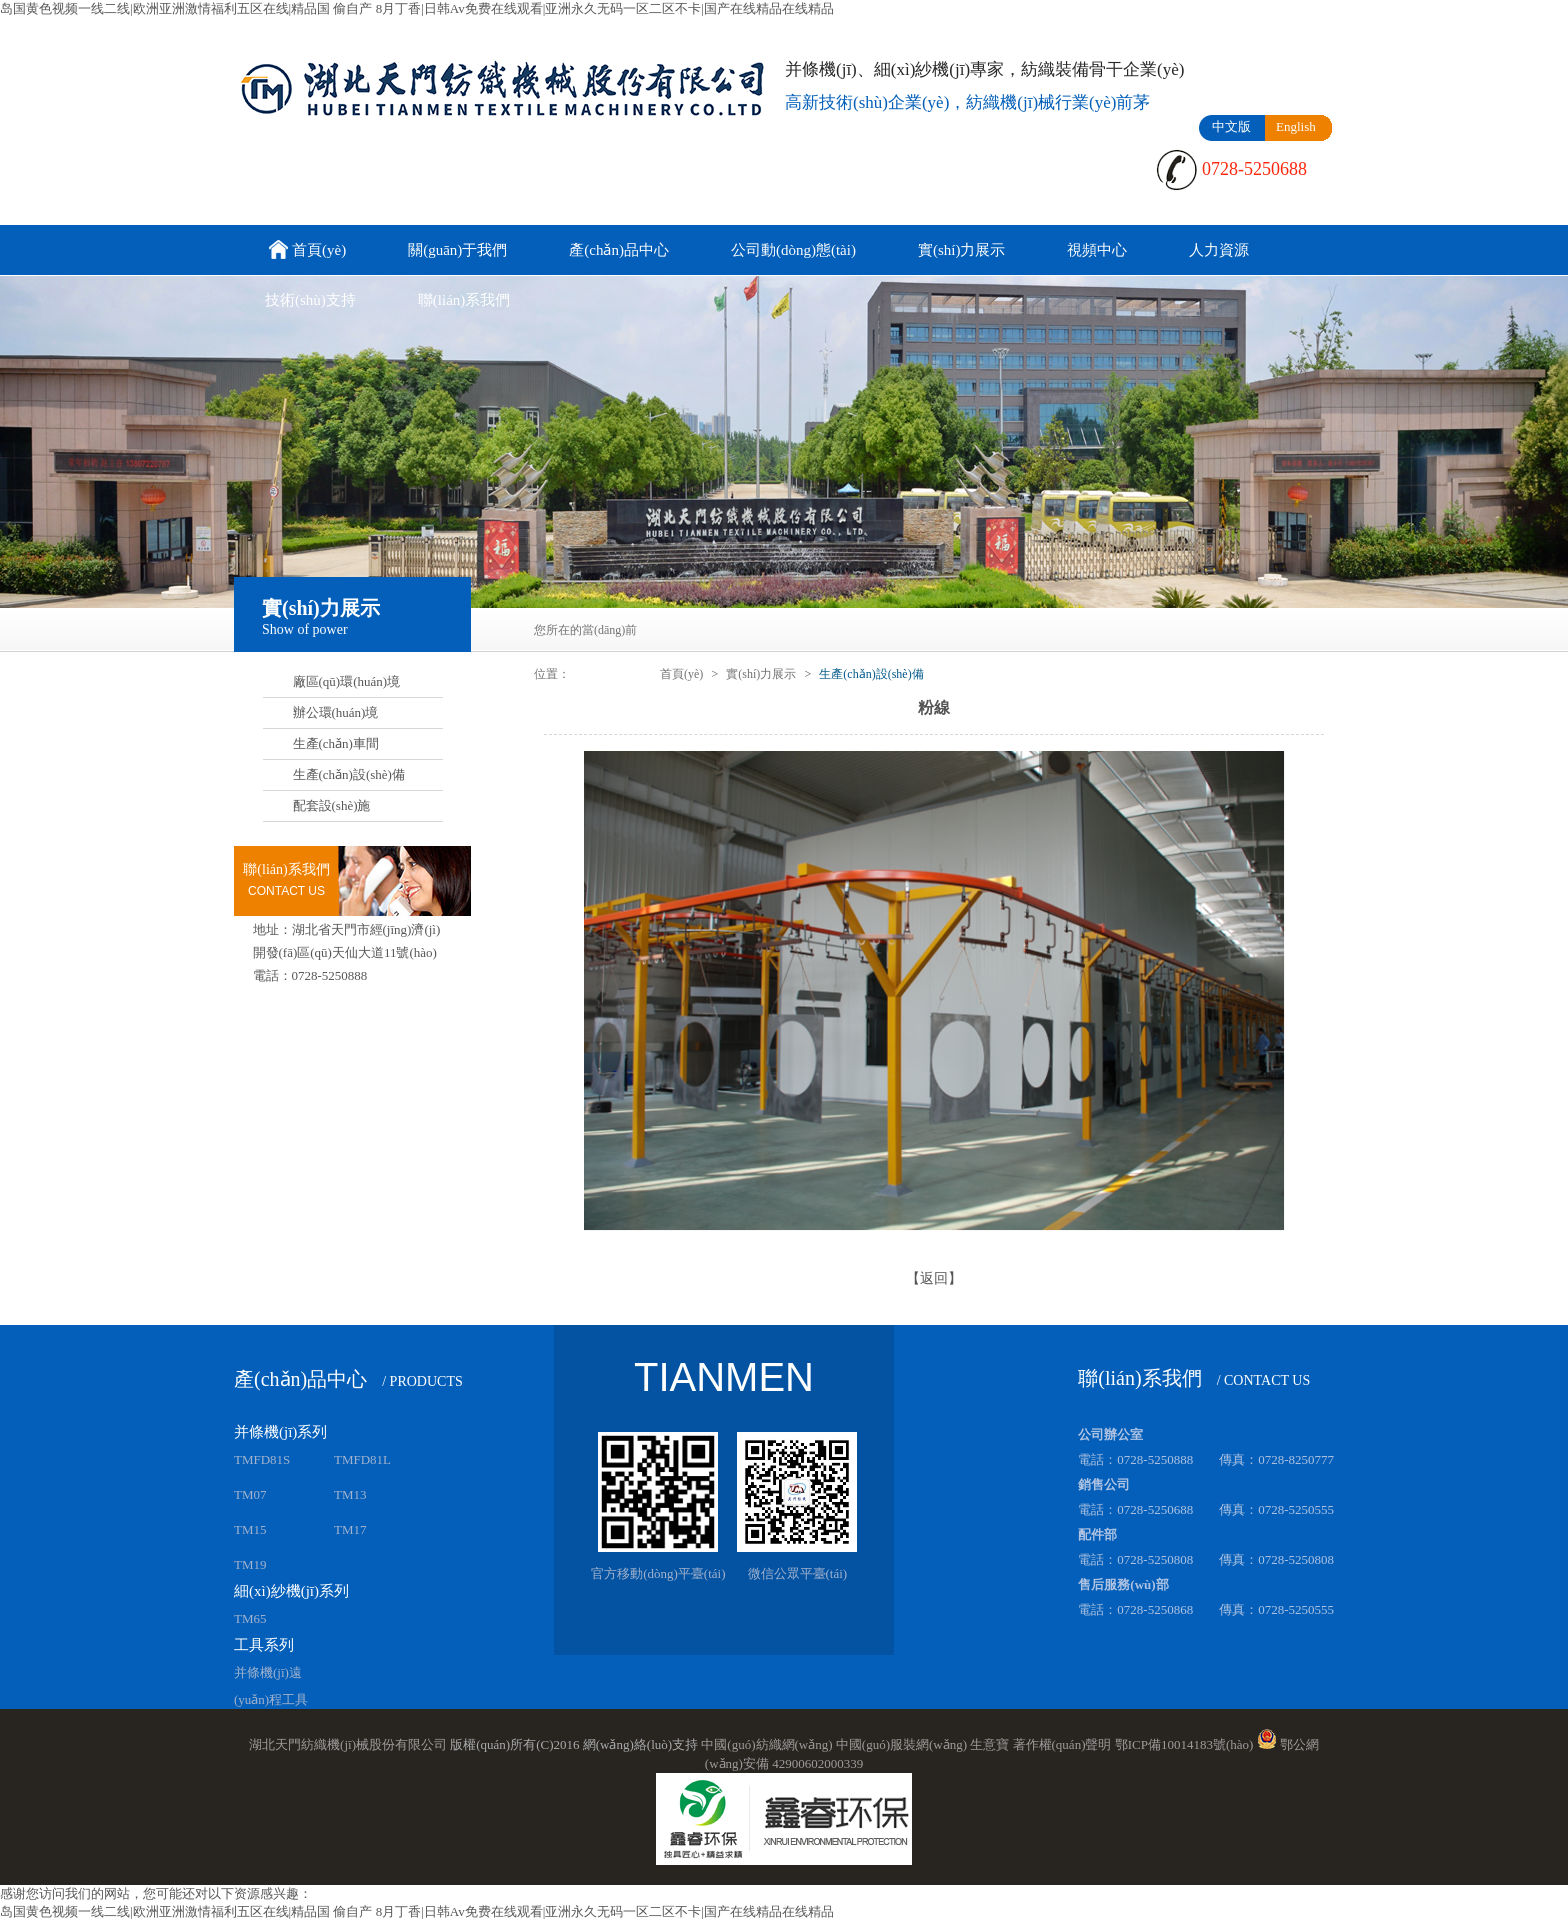 The height and width of the screenshot is (1921, 1568). I want to click on 實(shí)力展示, so click(962, 250).